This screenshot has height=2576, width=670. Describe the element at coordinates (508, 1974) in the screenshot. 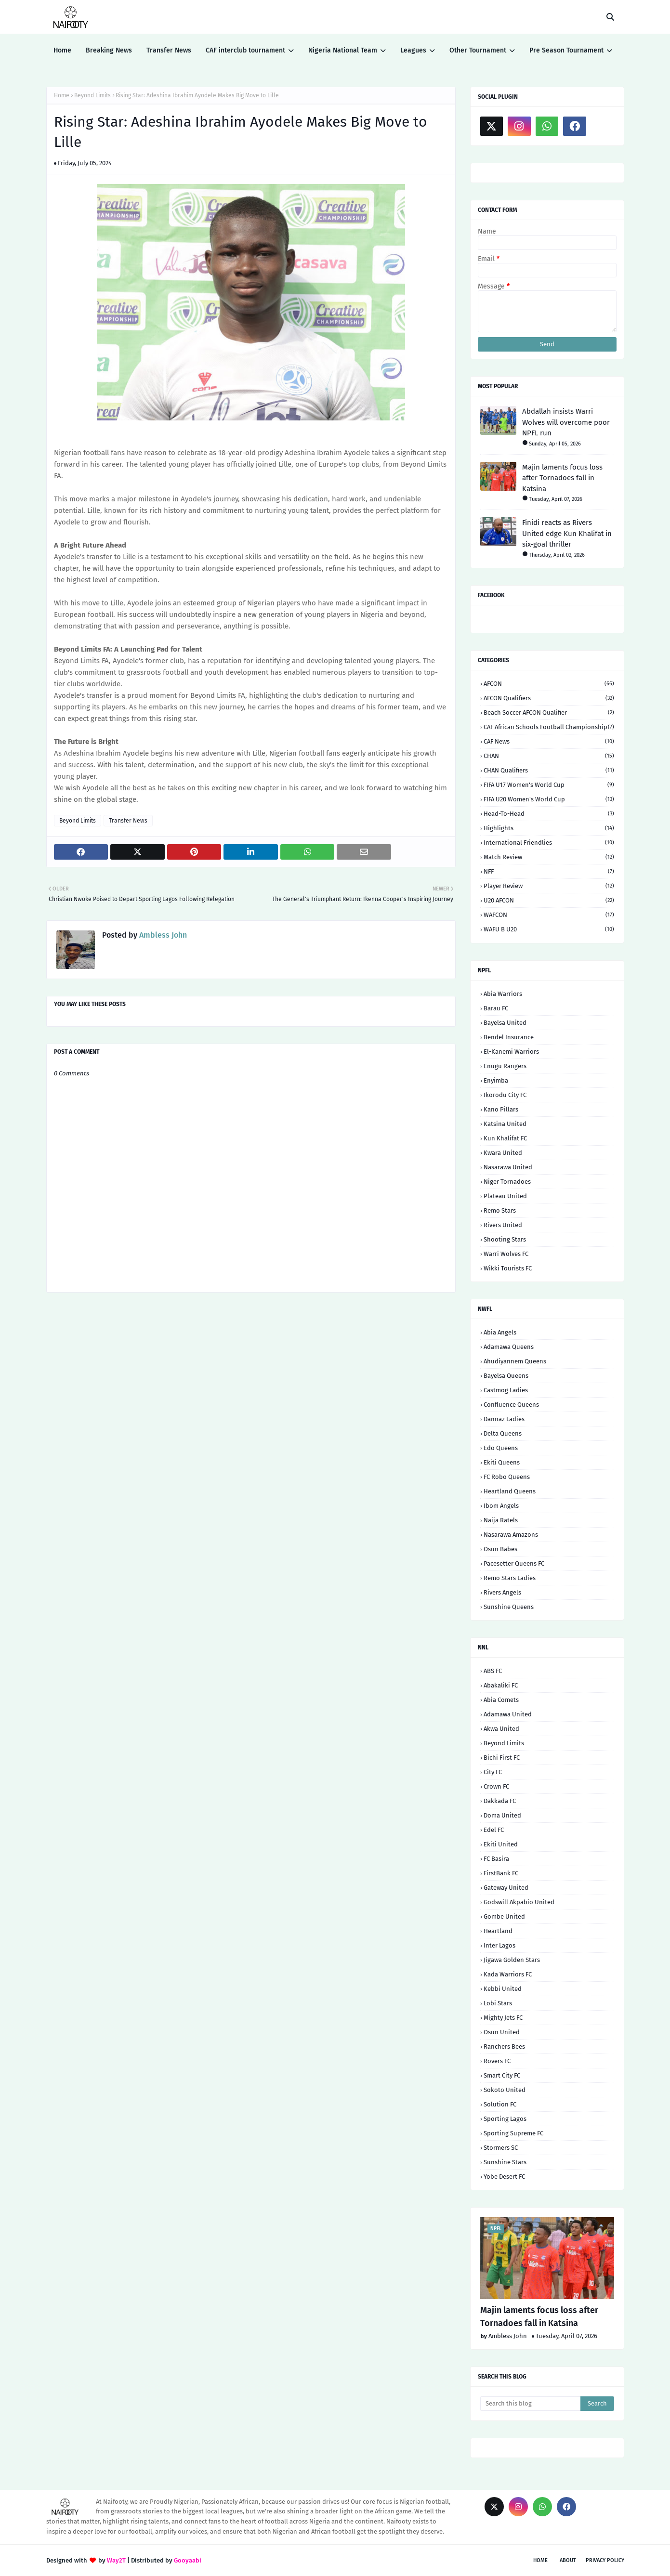

I see `Kada Warriors FC` at that location.